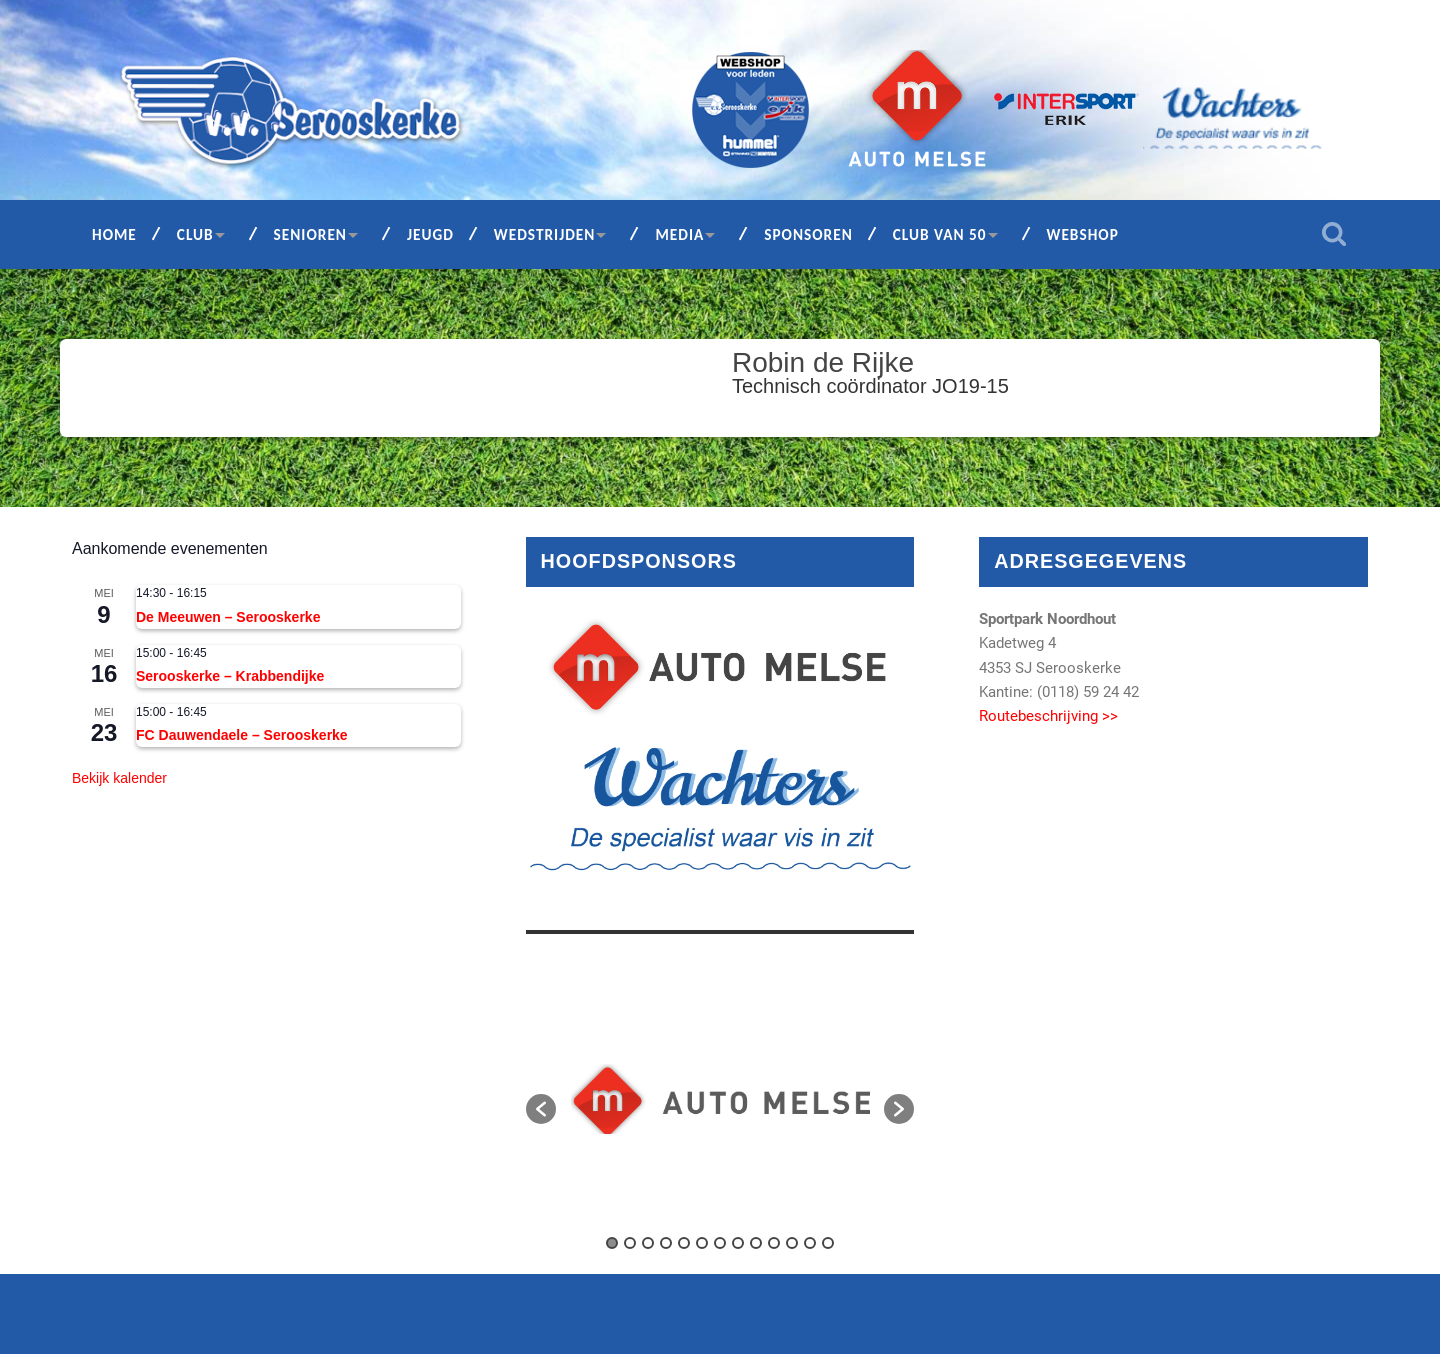 This screenshot has height=1354, width=1440. What do you see at coordinates (119, 778) in the screenshot?
I see `Bekijk kalender` at bounding box center [119, 778].